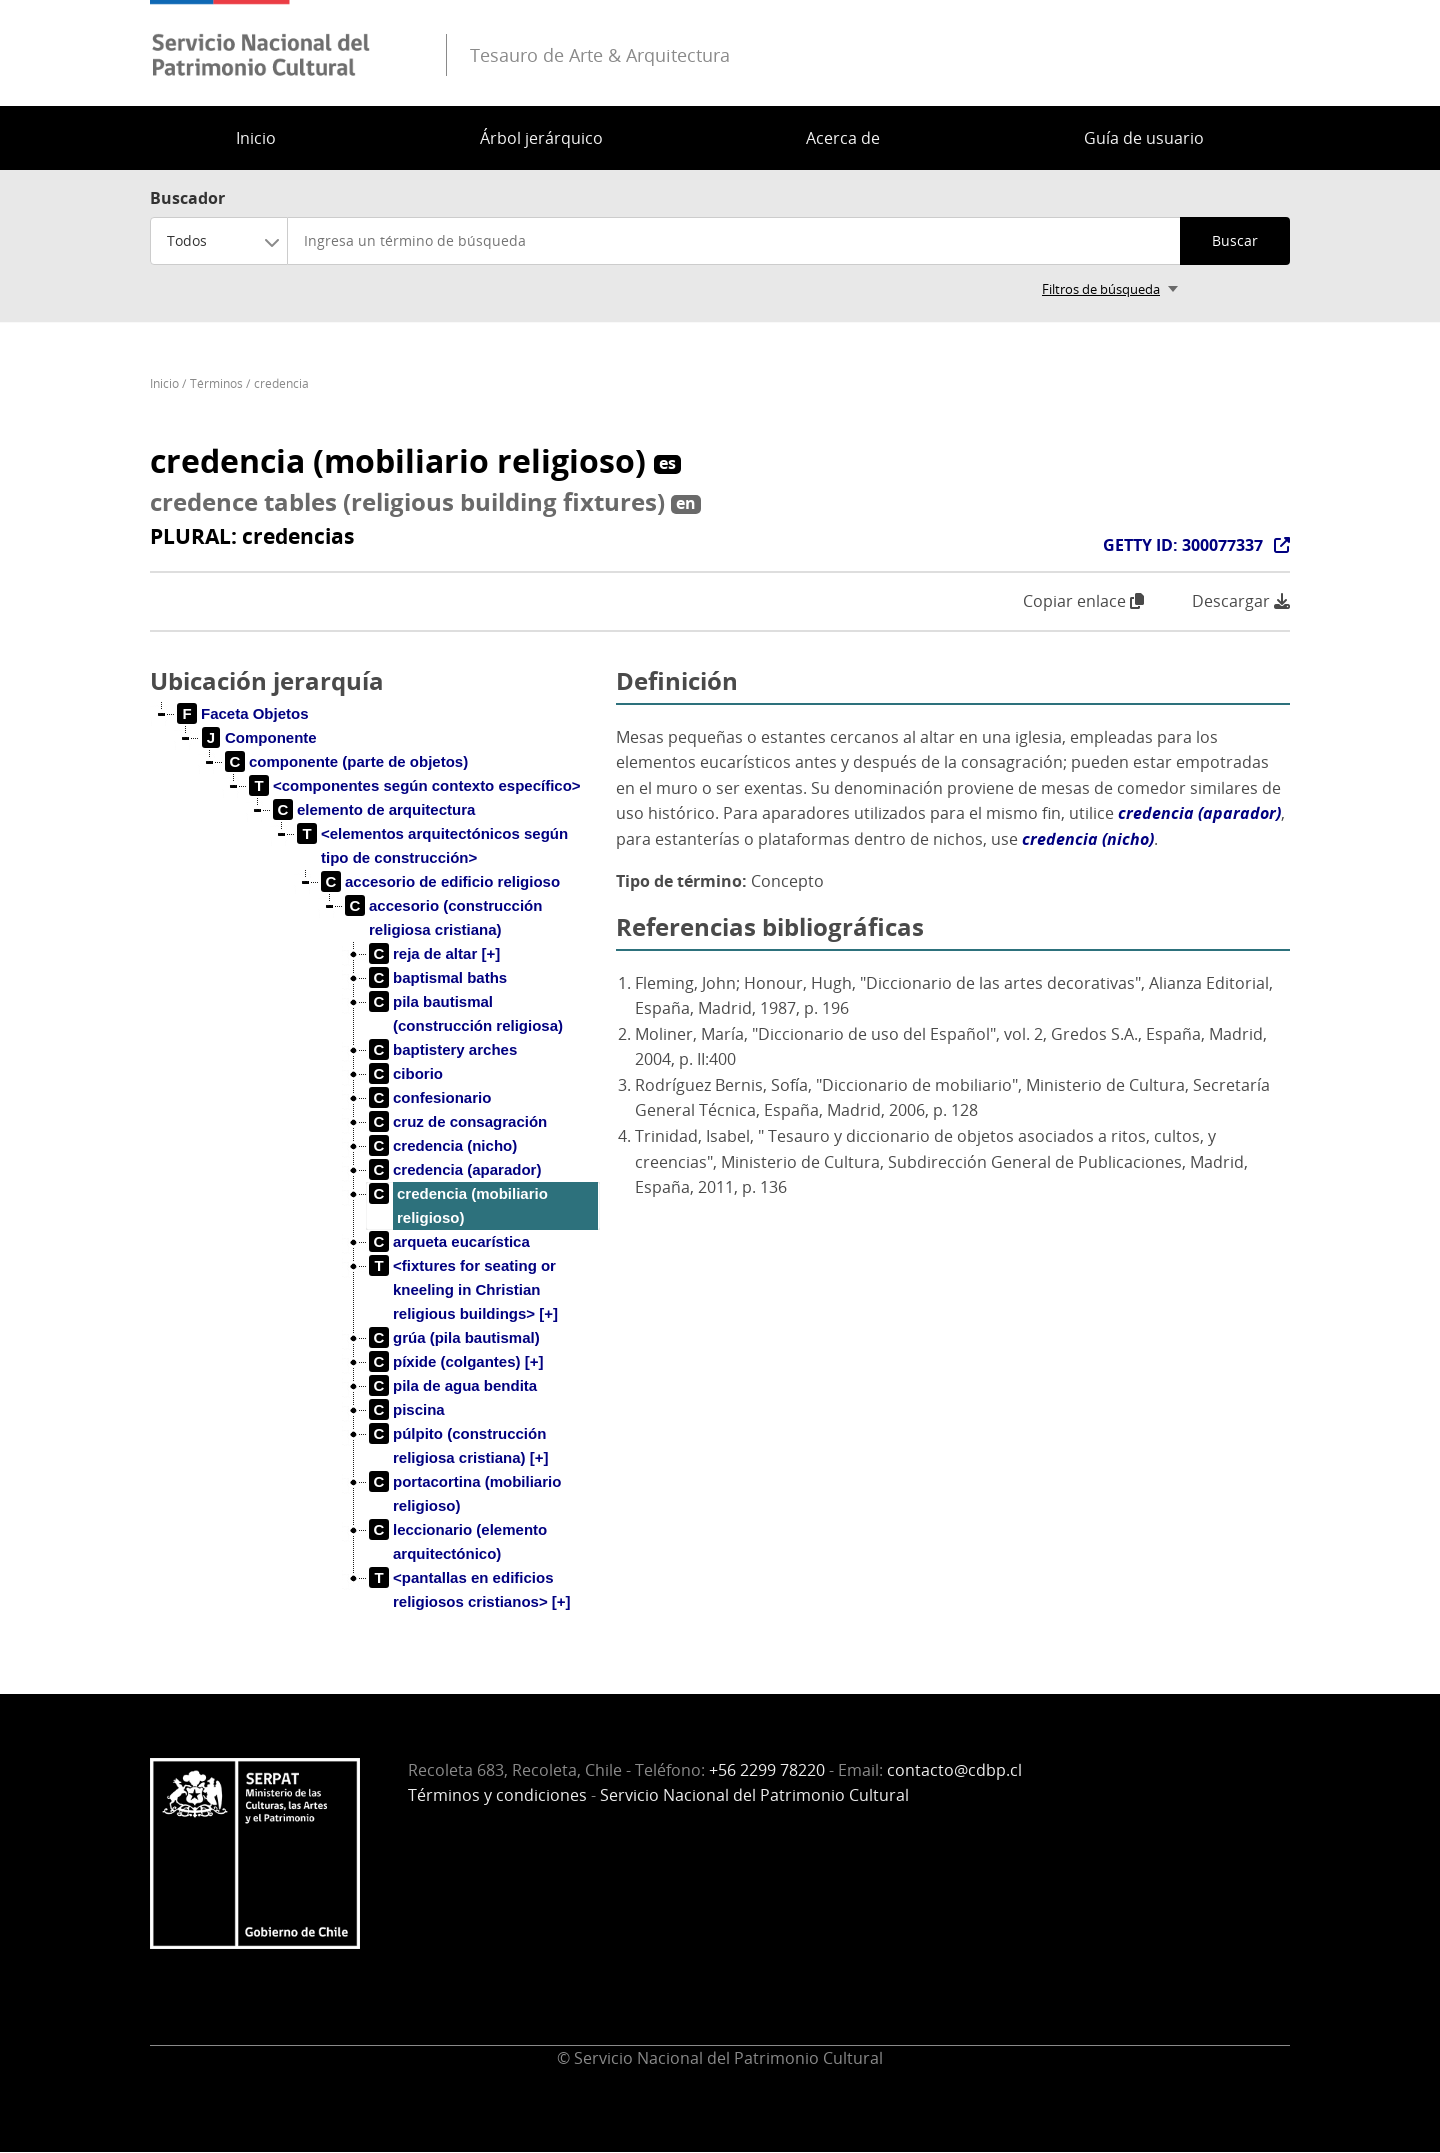 The width and height of the screenshot is (1440, 2153). Describe the element at coordinates (1241, 601) in the screenshot. I see `Descargar` at that location.